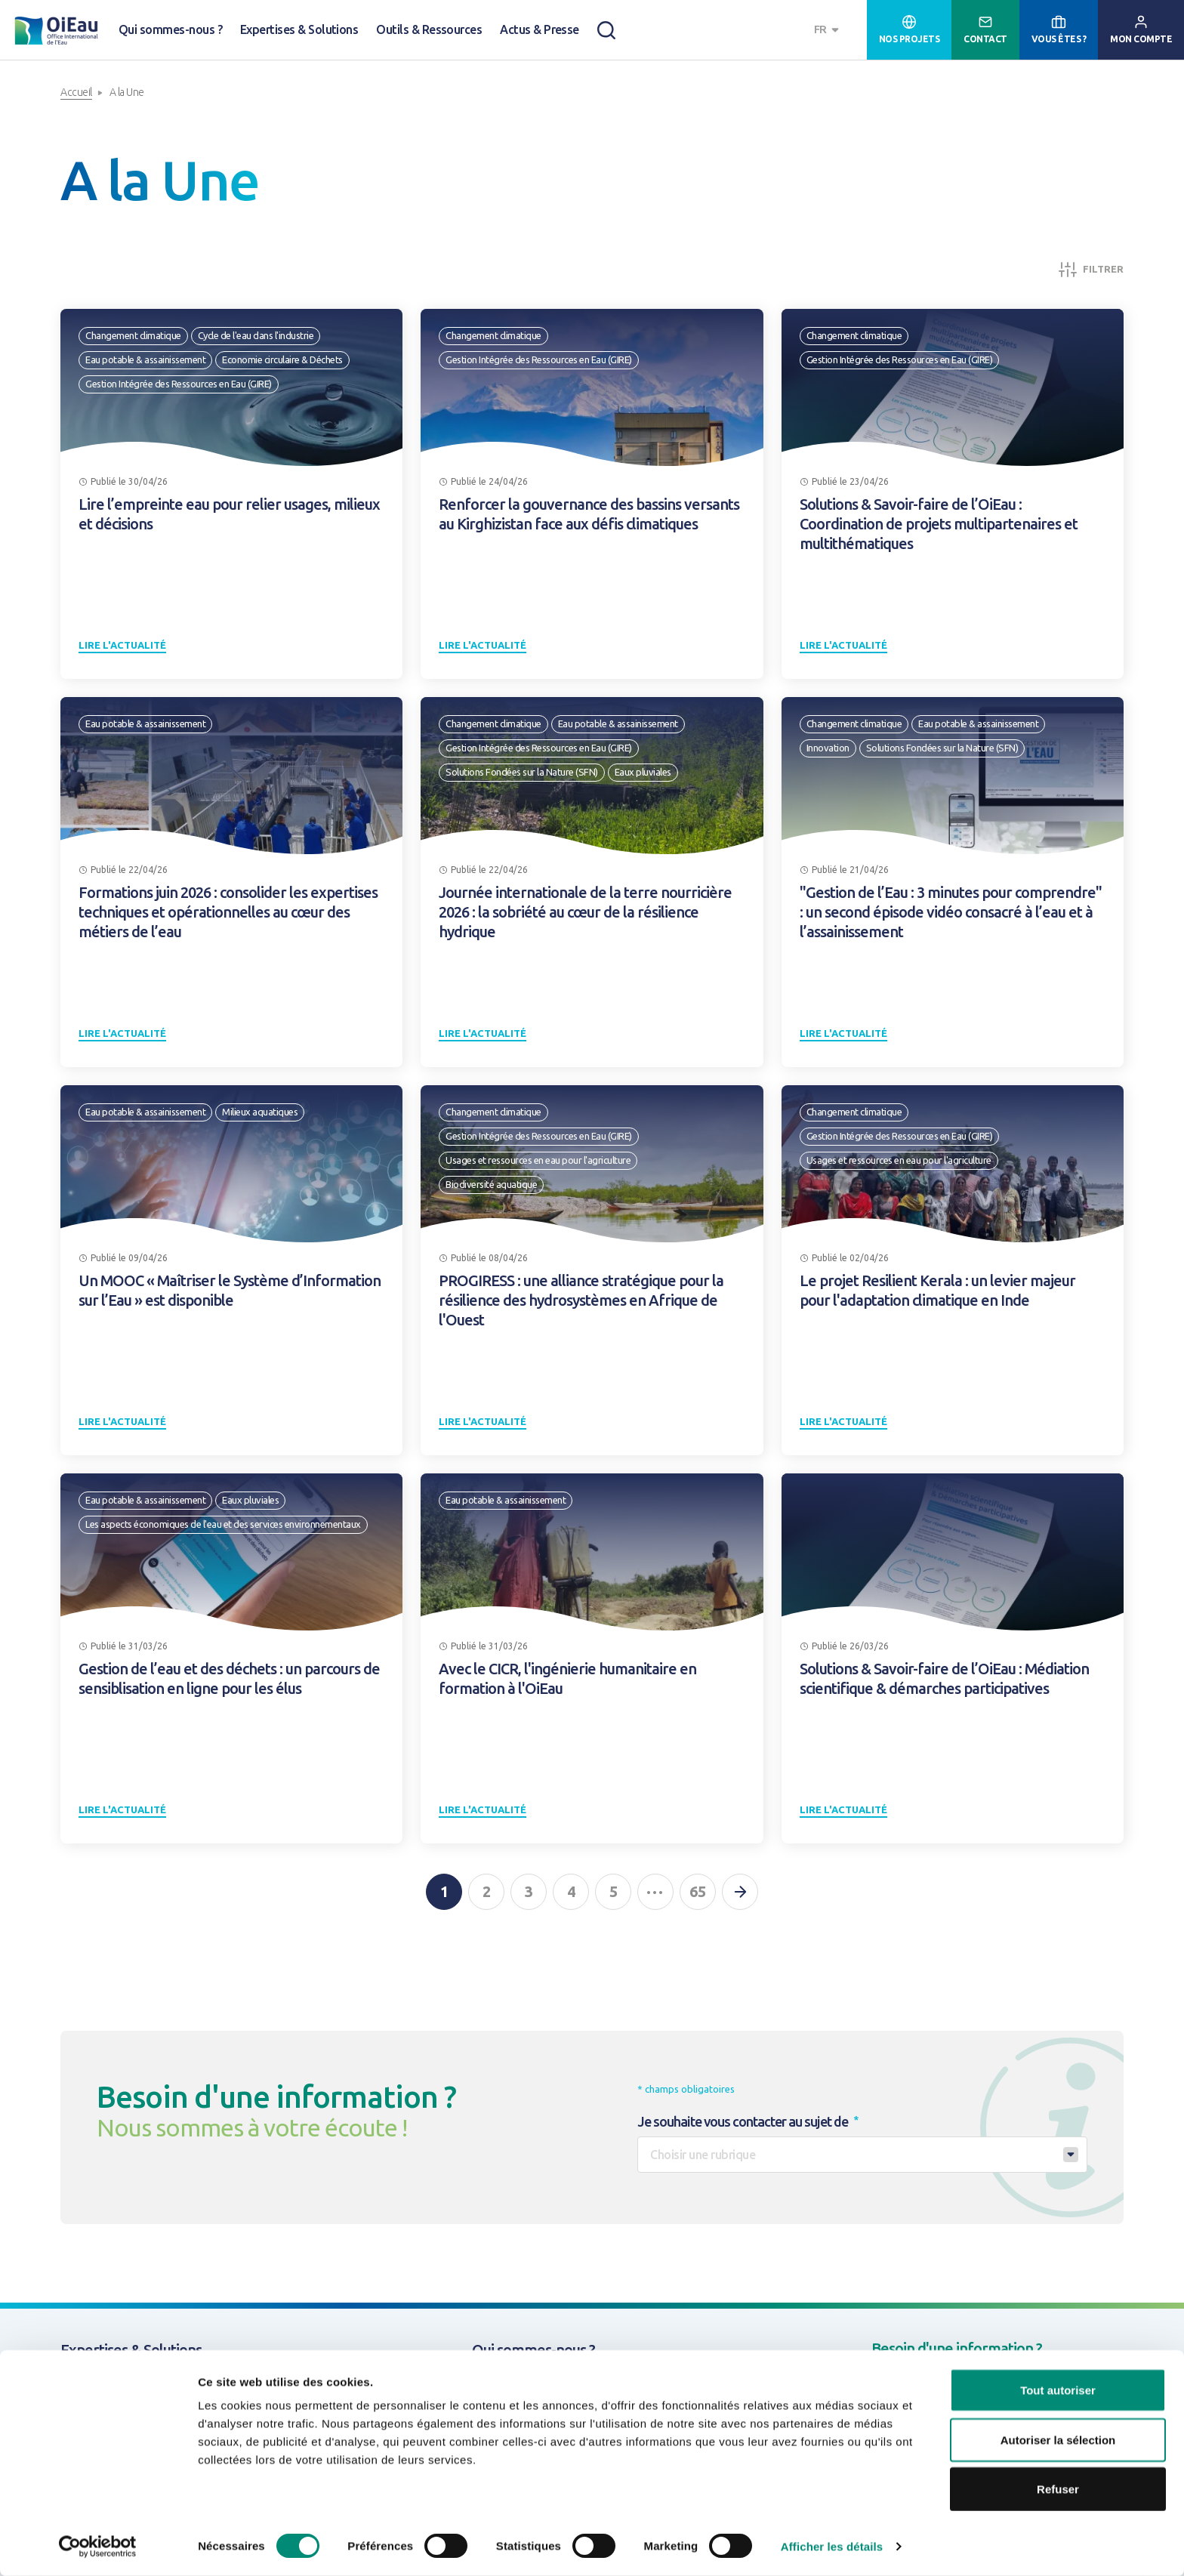 This screenshot has width=1184, height=2576. I want to click on Actus & Presse, so click(539, 29).